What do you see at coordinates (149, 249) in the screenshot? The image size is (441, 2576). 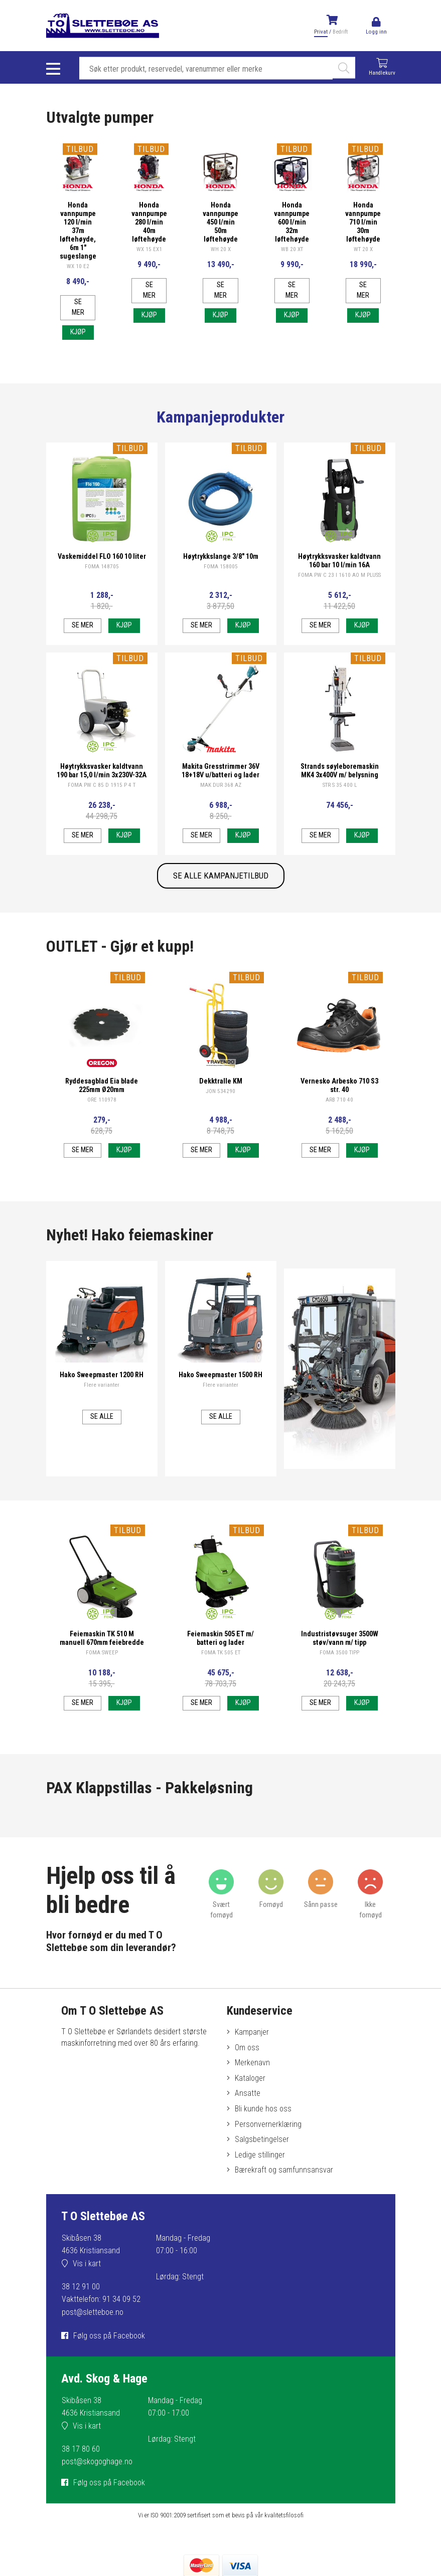 I see `WX 15 EX1` at bounding box center [149, 249].